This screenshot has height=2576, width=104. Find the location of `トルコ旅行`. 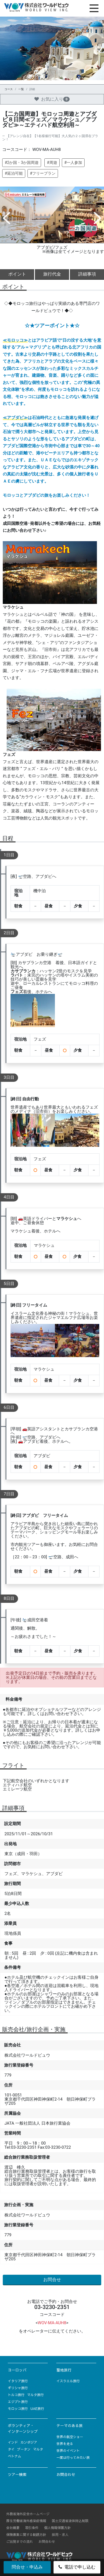

トルコ旅行 is located at coordinates (16, 2394).